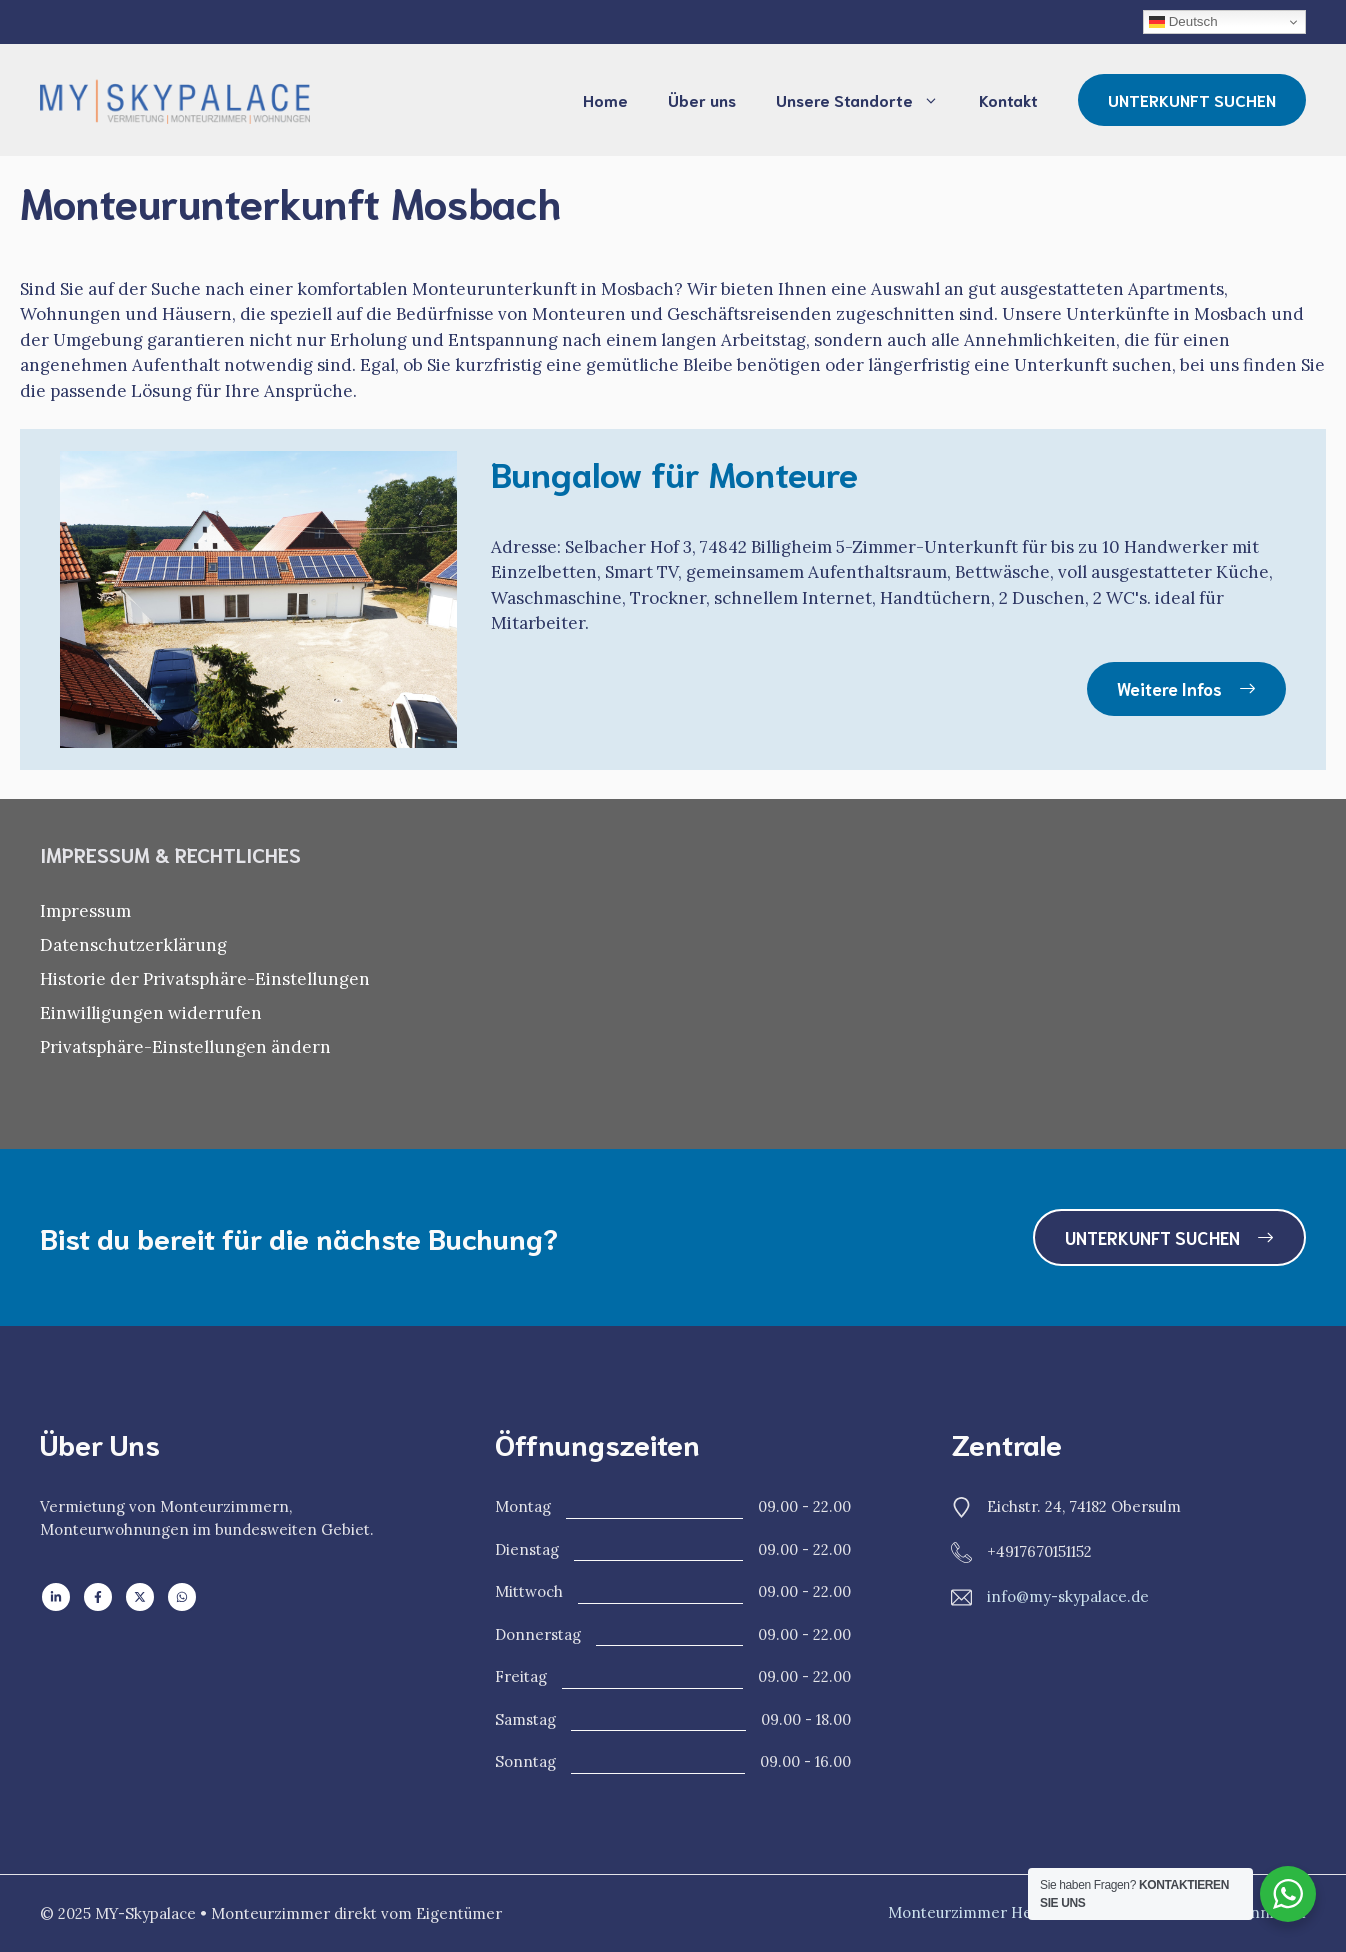 The width and height of the screenshot is (1346, 1952). Describe the element at coordinates (1008, 99) in the screenshot. I see `Kontakt` at that location.